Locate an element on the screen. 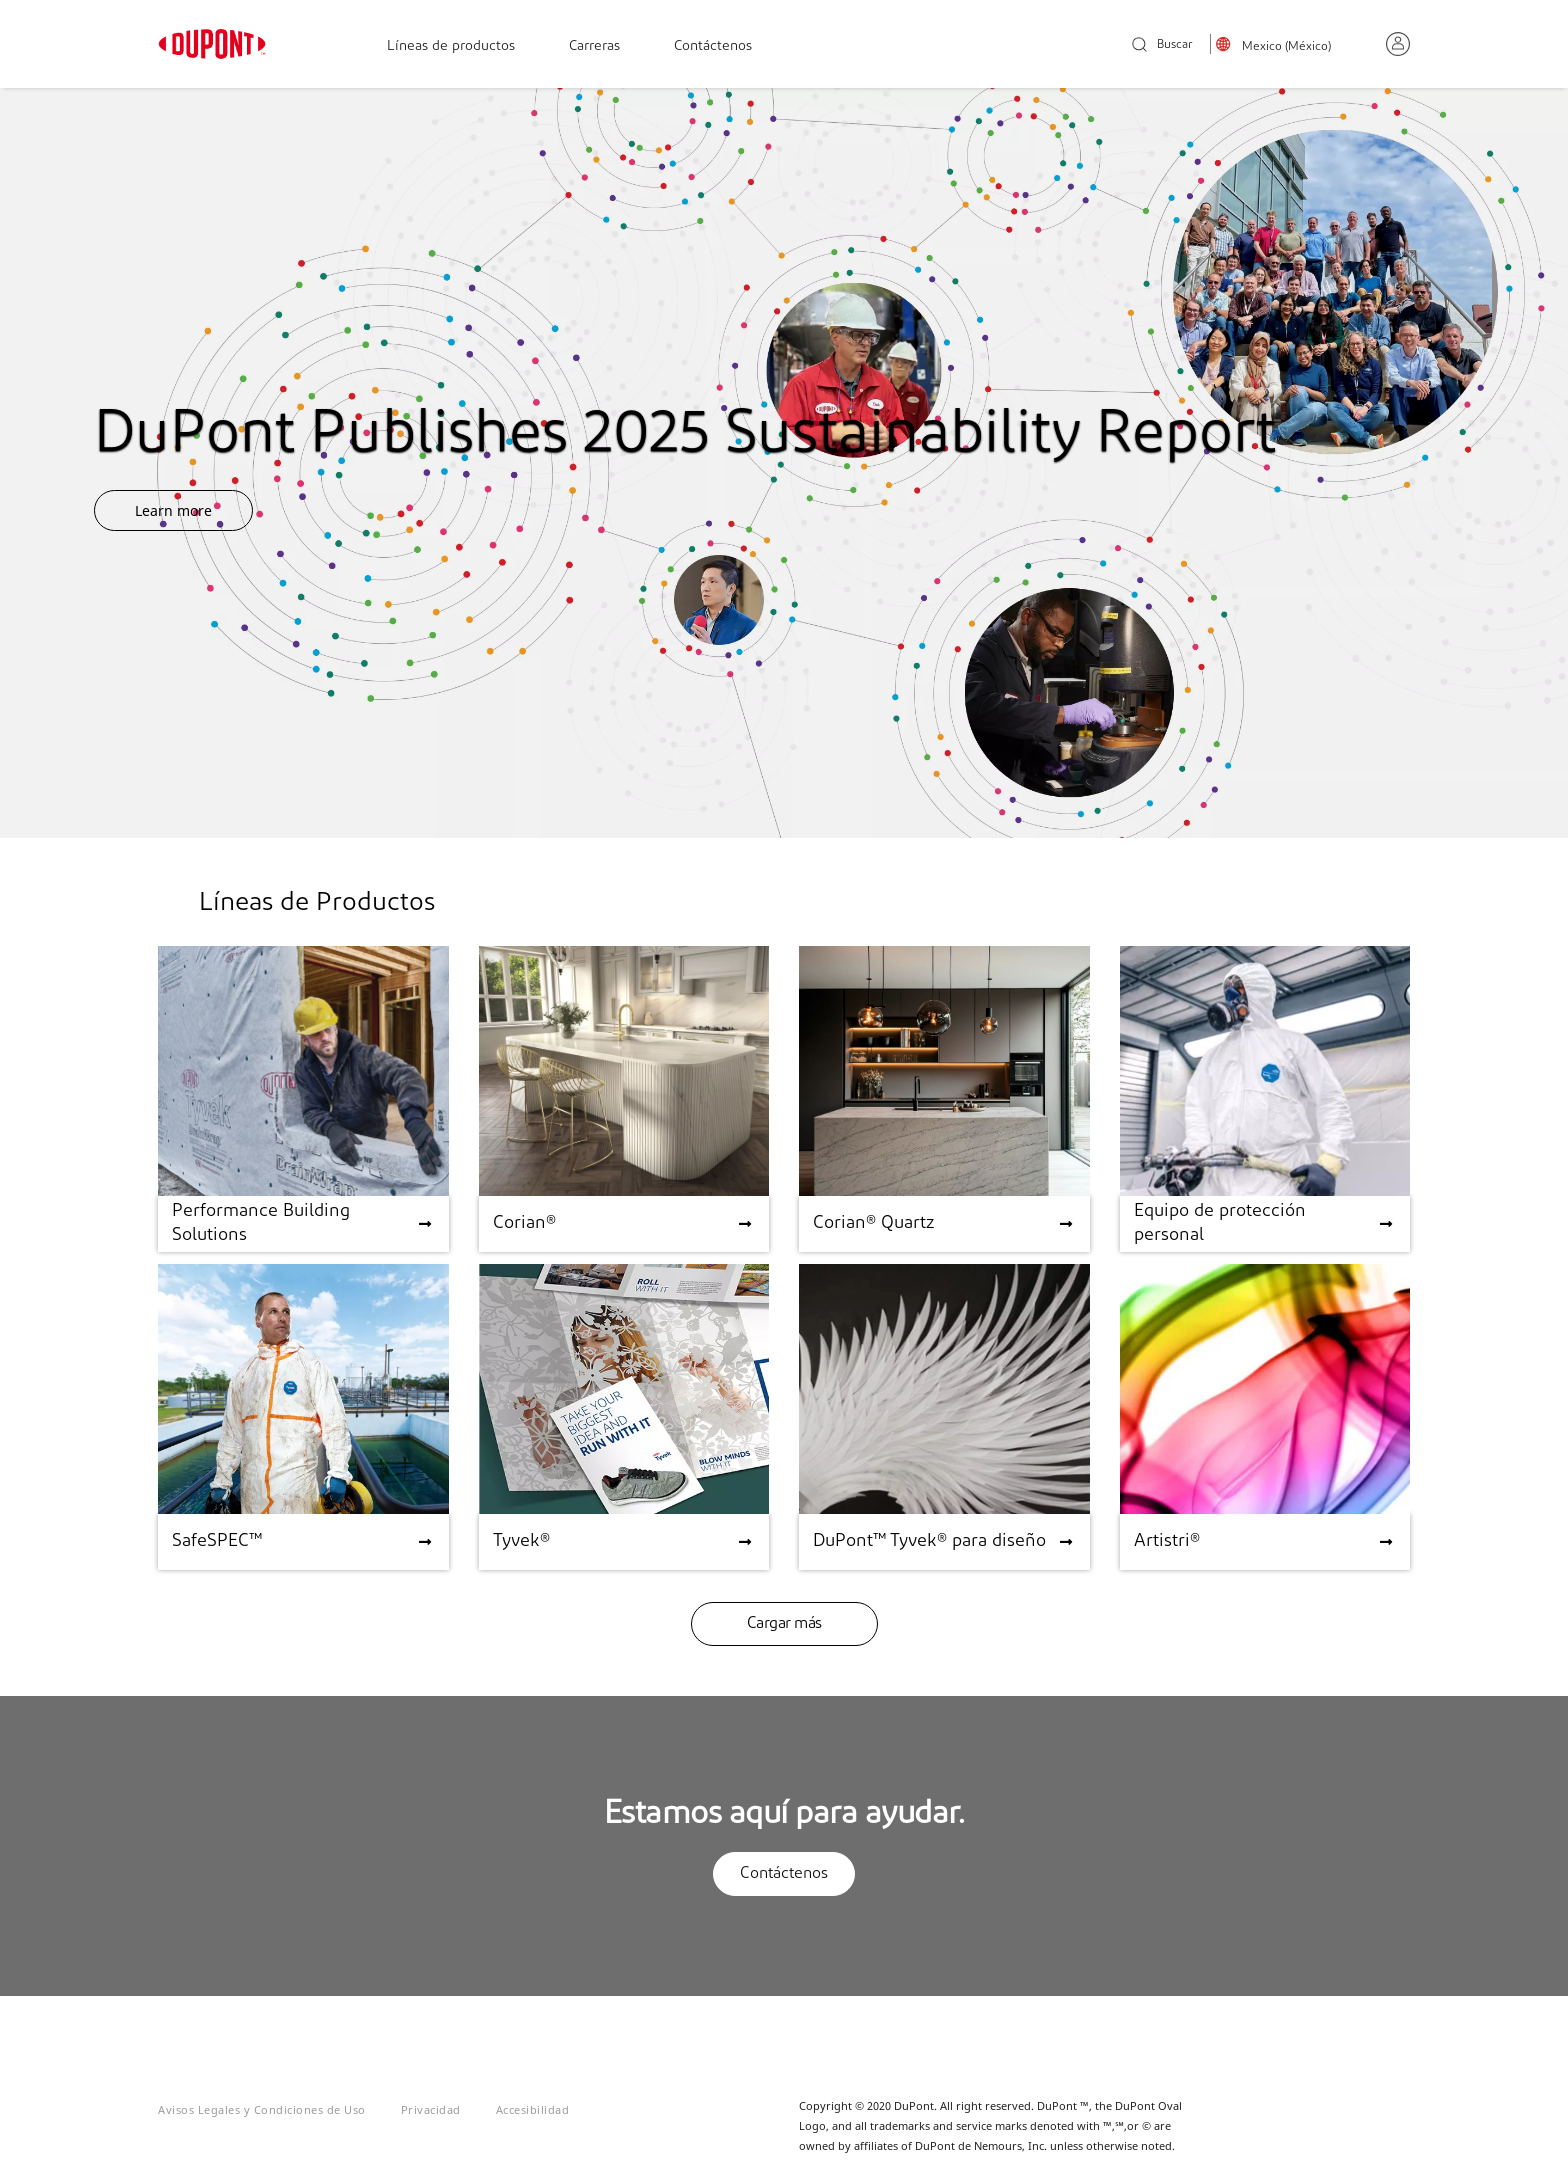  Avisos Legales y Condiciones de Uso is located at coordinates (262, 2109).